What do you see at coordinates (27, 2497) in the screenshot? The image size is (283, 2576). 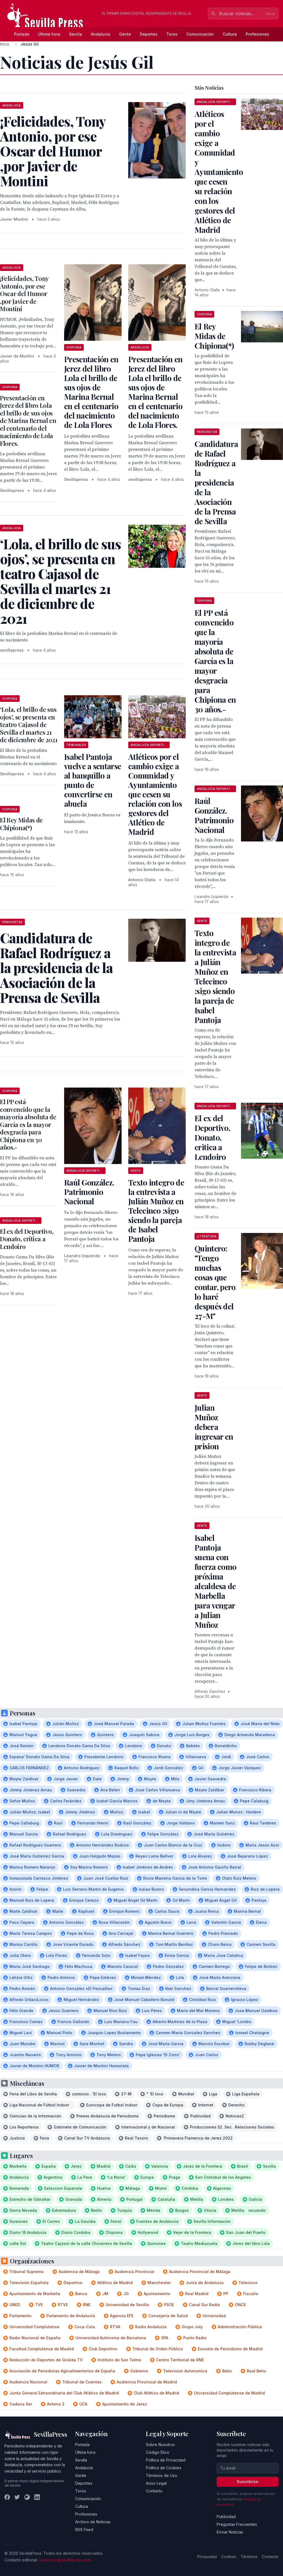 I see `[Instagram]` at bounding box center [27, 2497].